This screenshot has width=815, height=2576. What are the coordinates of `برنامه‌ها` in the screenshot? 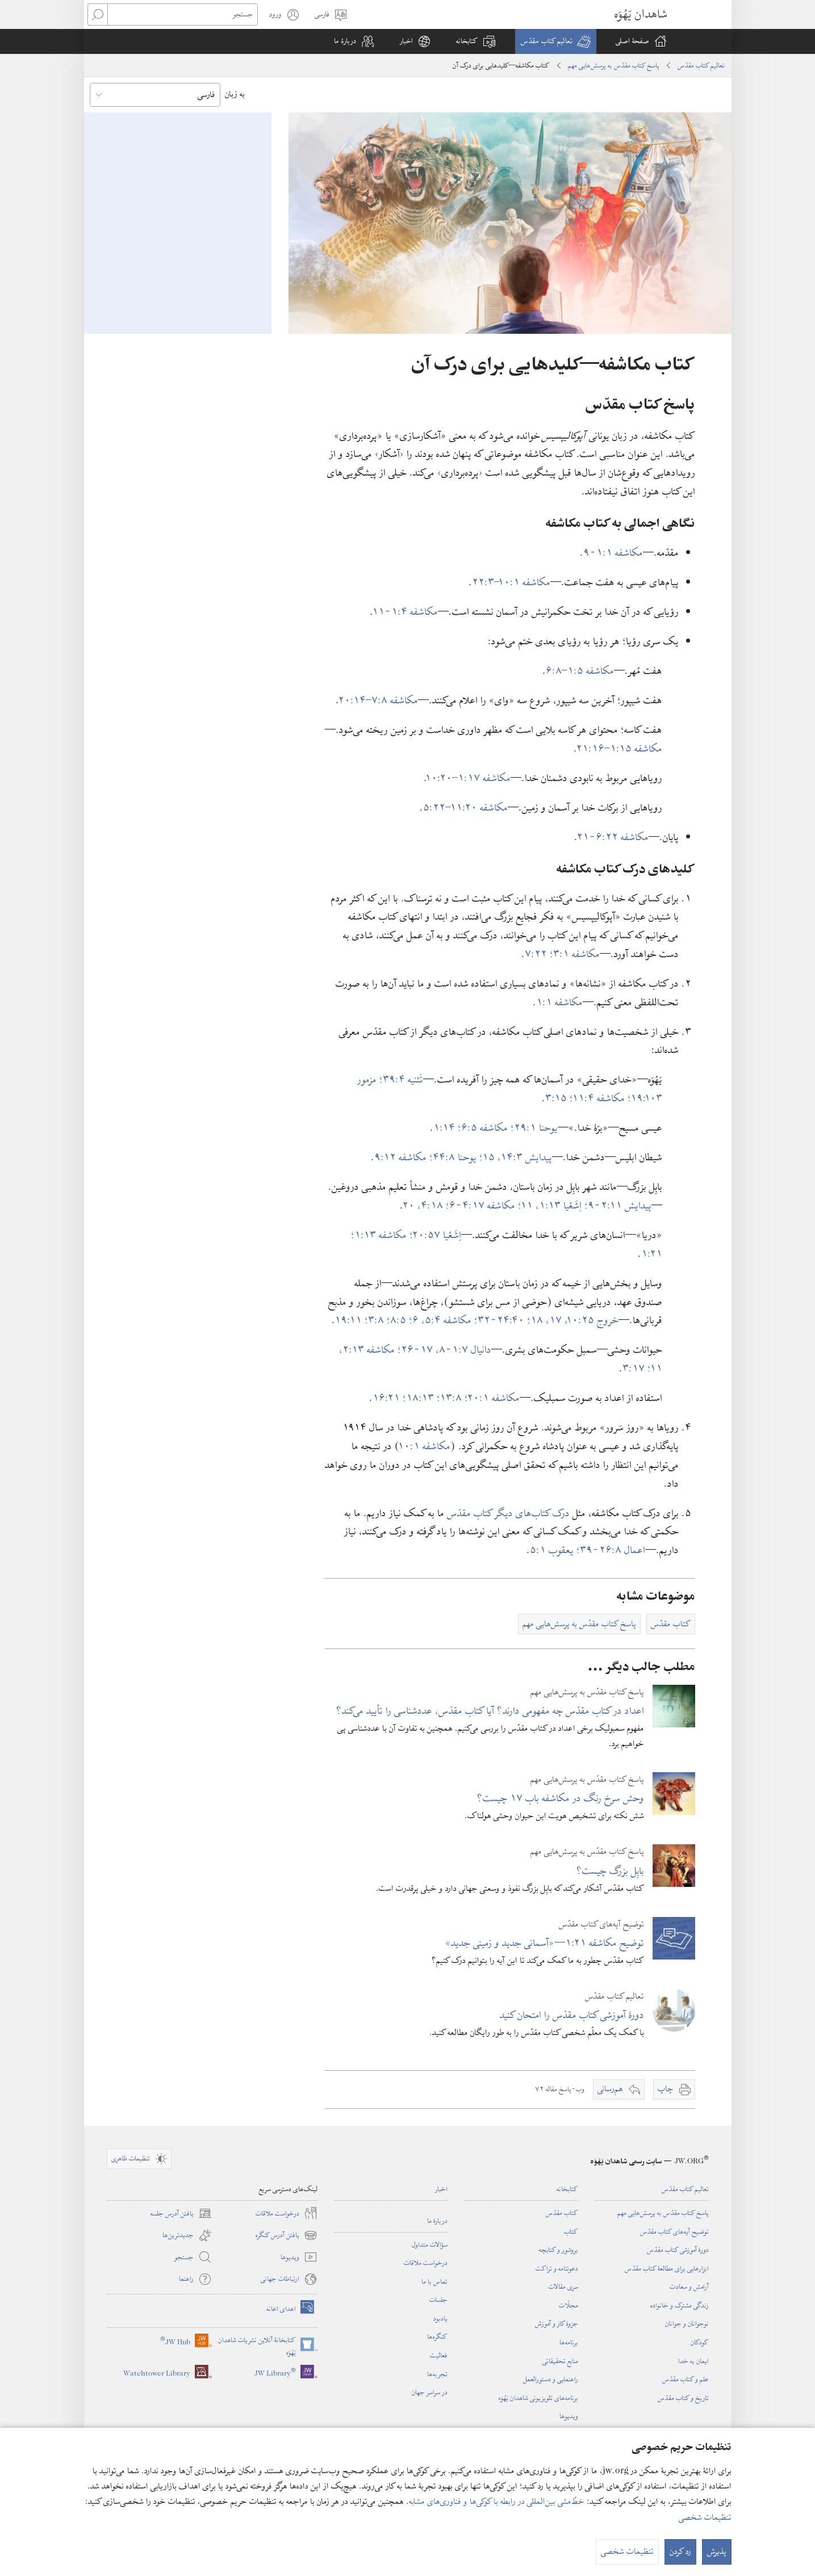 It's located at (568, 2342).